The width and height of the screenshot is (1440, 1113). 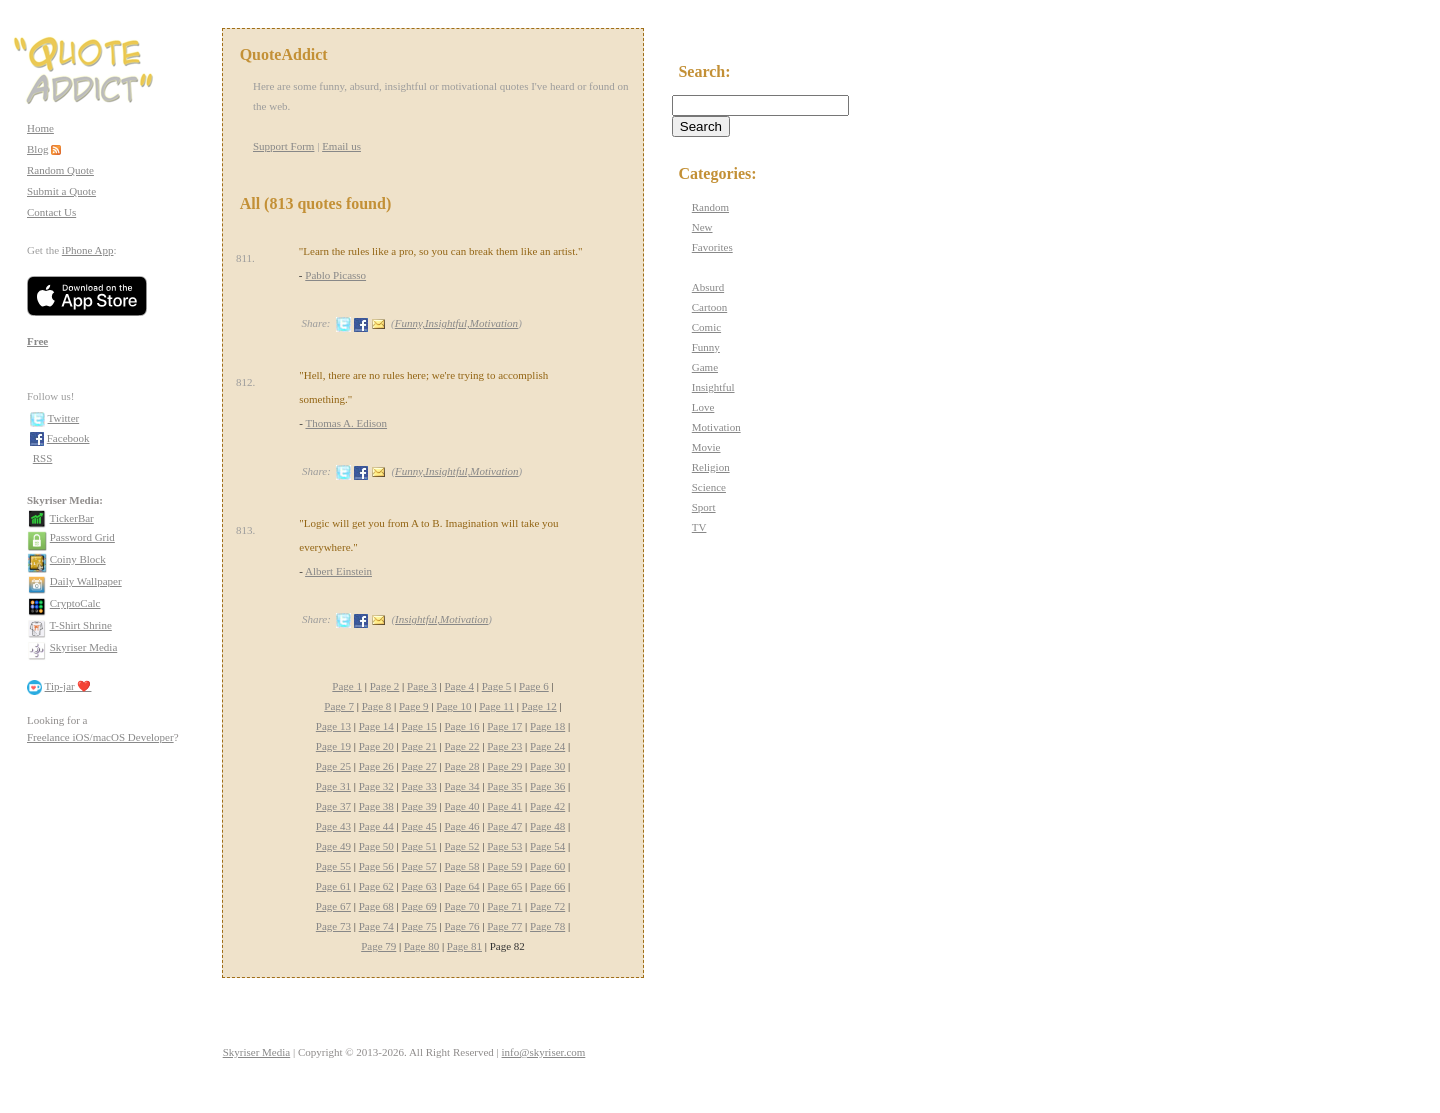 What do you see at coordinates (547, 866) in the screenshot?
I see `Page 60` at bounding box center [547, 866].